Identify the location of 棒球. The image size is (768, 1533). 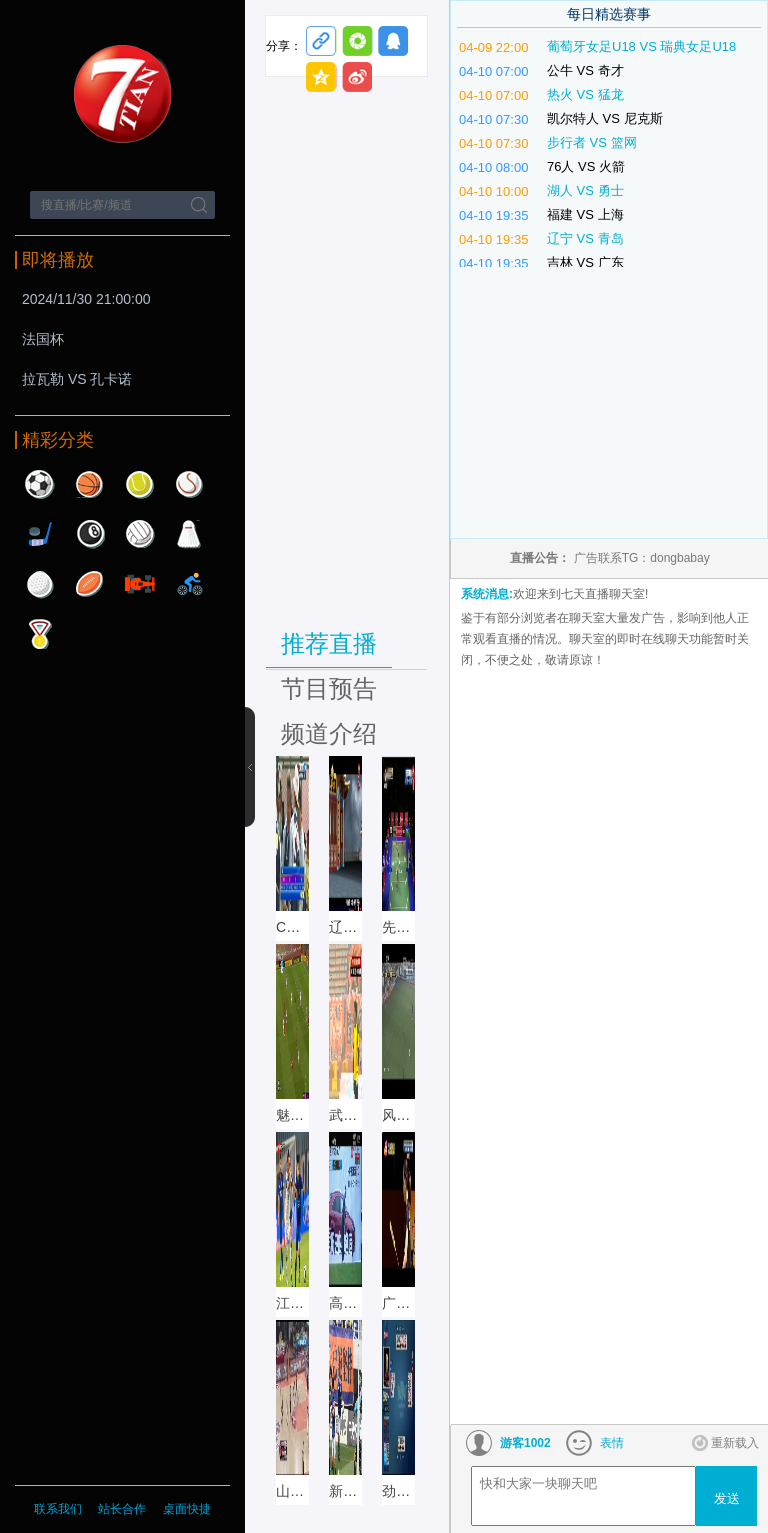
(190, 484).